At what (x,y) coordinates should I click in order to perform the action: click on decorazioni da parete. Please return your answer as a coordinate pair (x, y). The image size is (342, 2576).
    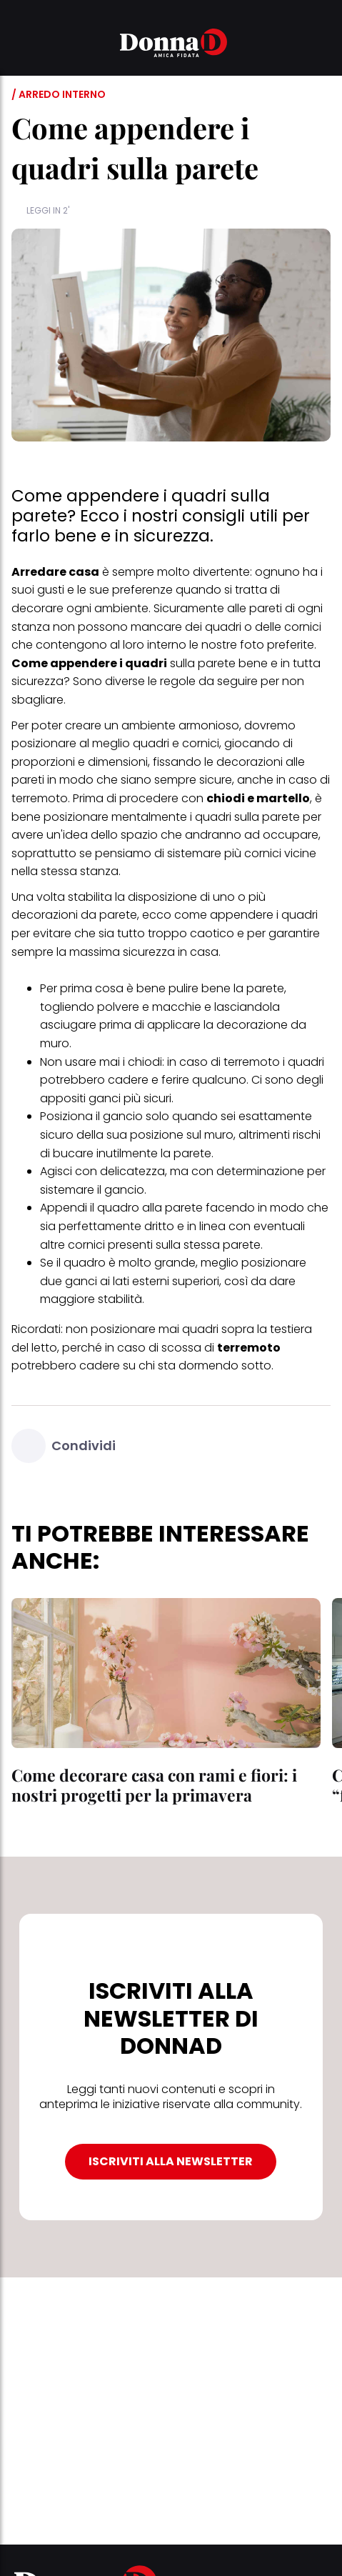
    Looking at the image, I should click on (74, 915).